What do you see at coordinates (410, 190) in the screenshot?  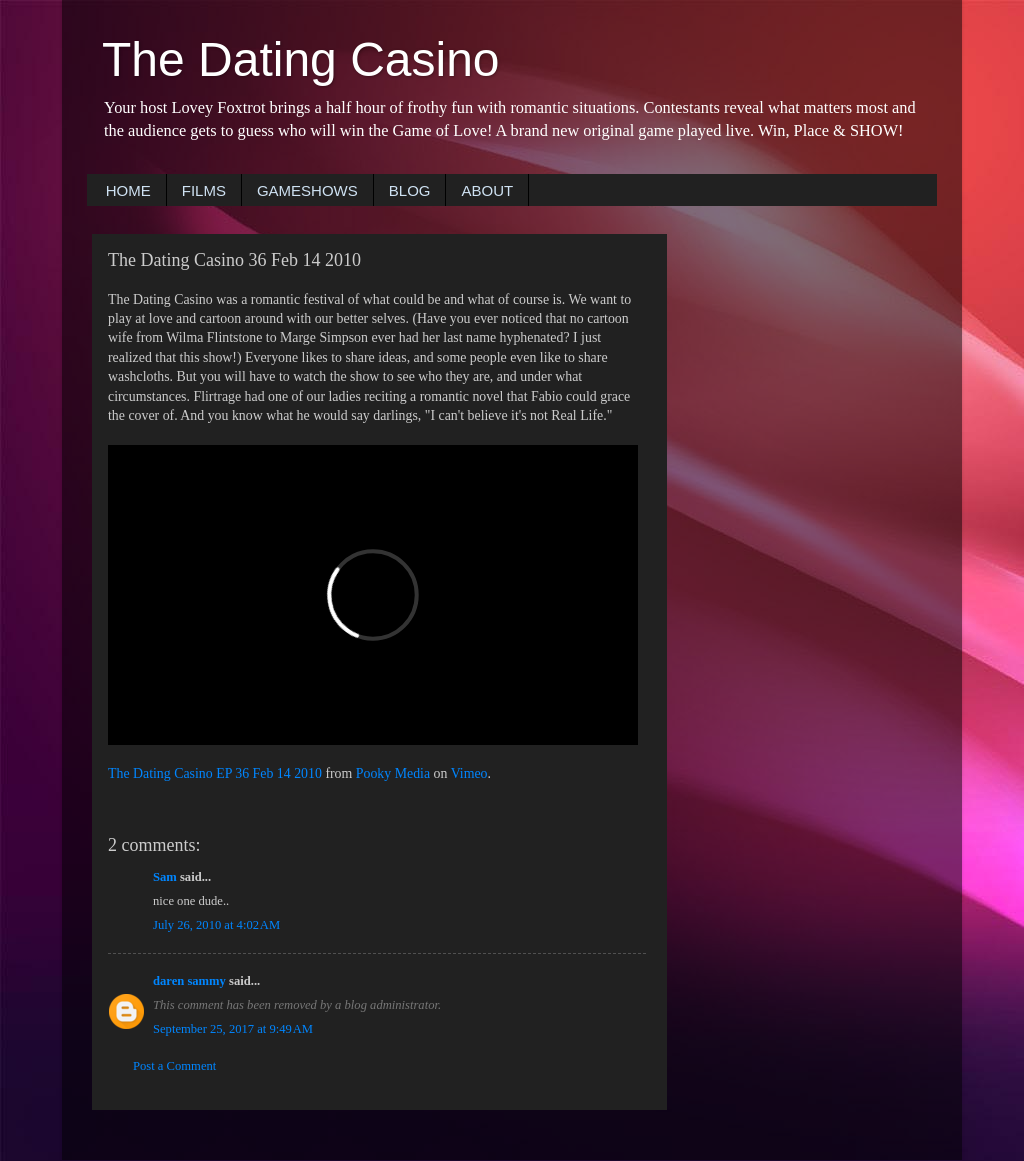 I see `BLOG` at bounding box center [410, 190].